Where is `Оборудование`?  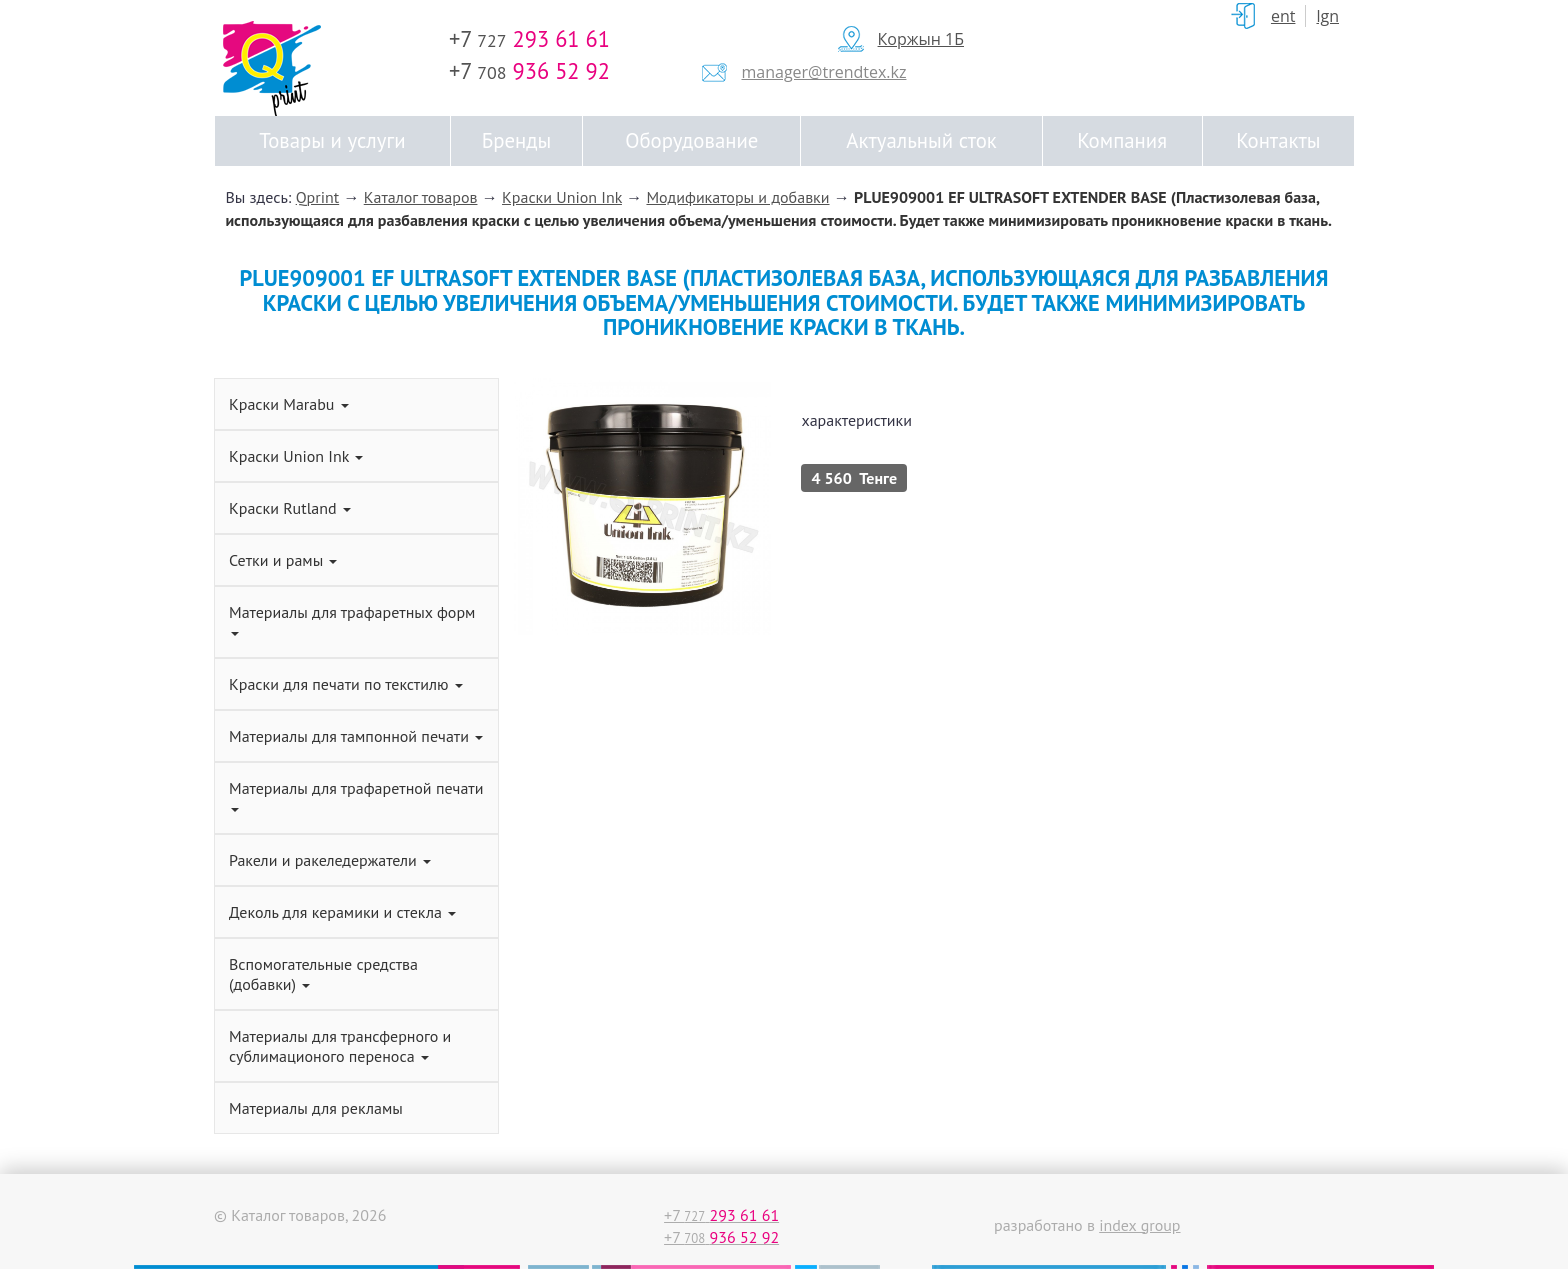
Оборудование is located at coordinates (691, 140).